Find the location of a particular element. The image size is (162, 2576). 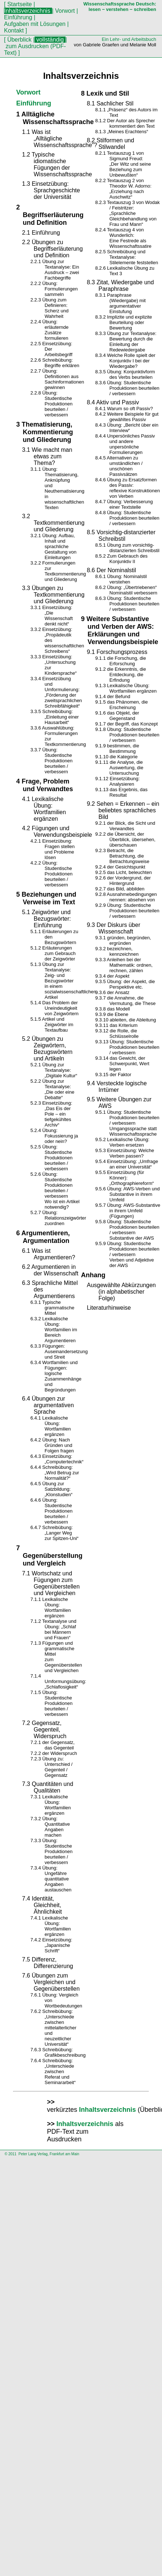

Aufgaben mit Lösungen is located at coordinates (35, 24).